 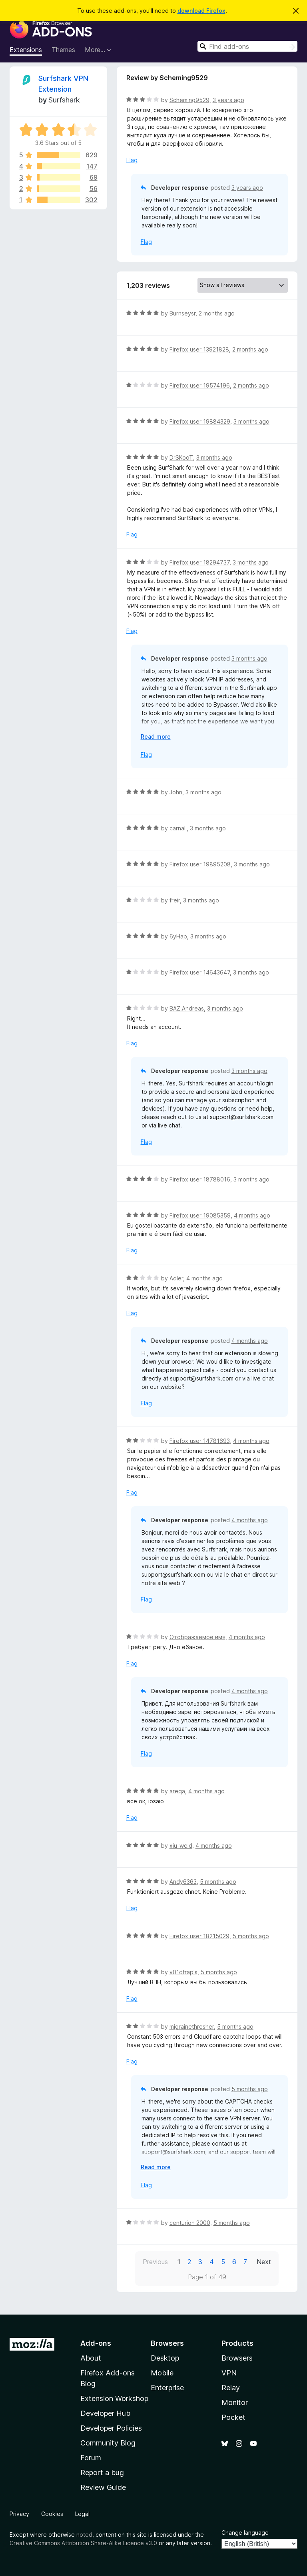 I want to click on download Firefox, so click(x=201, y=10).